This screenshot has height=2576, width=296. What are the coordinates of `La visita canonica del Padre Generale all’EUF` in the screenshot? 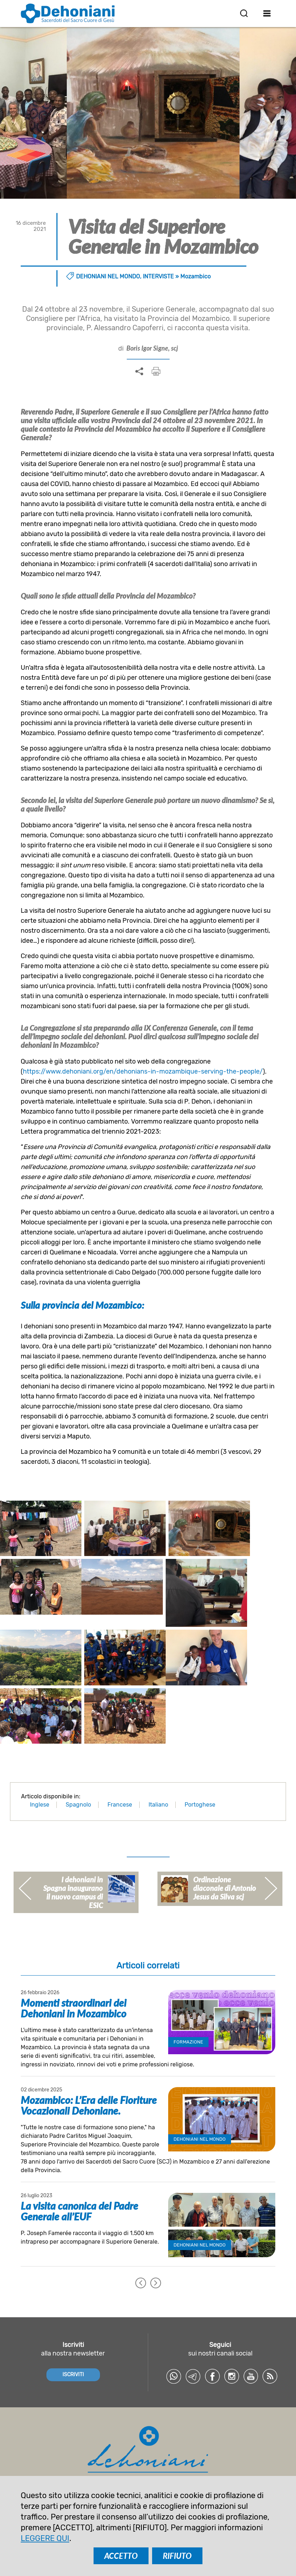 It's located at (79, 2172).